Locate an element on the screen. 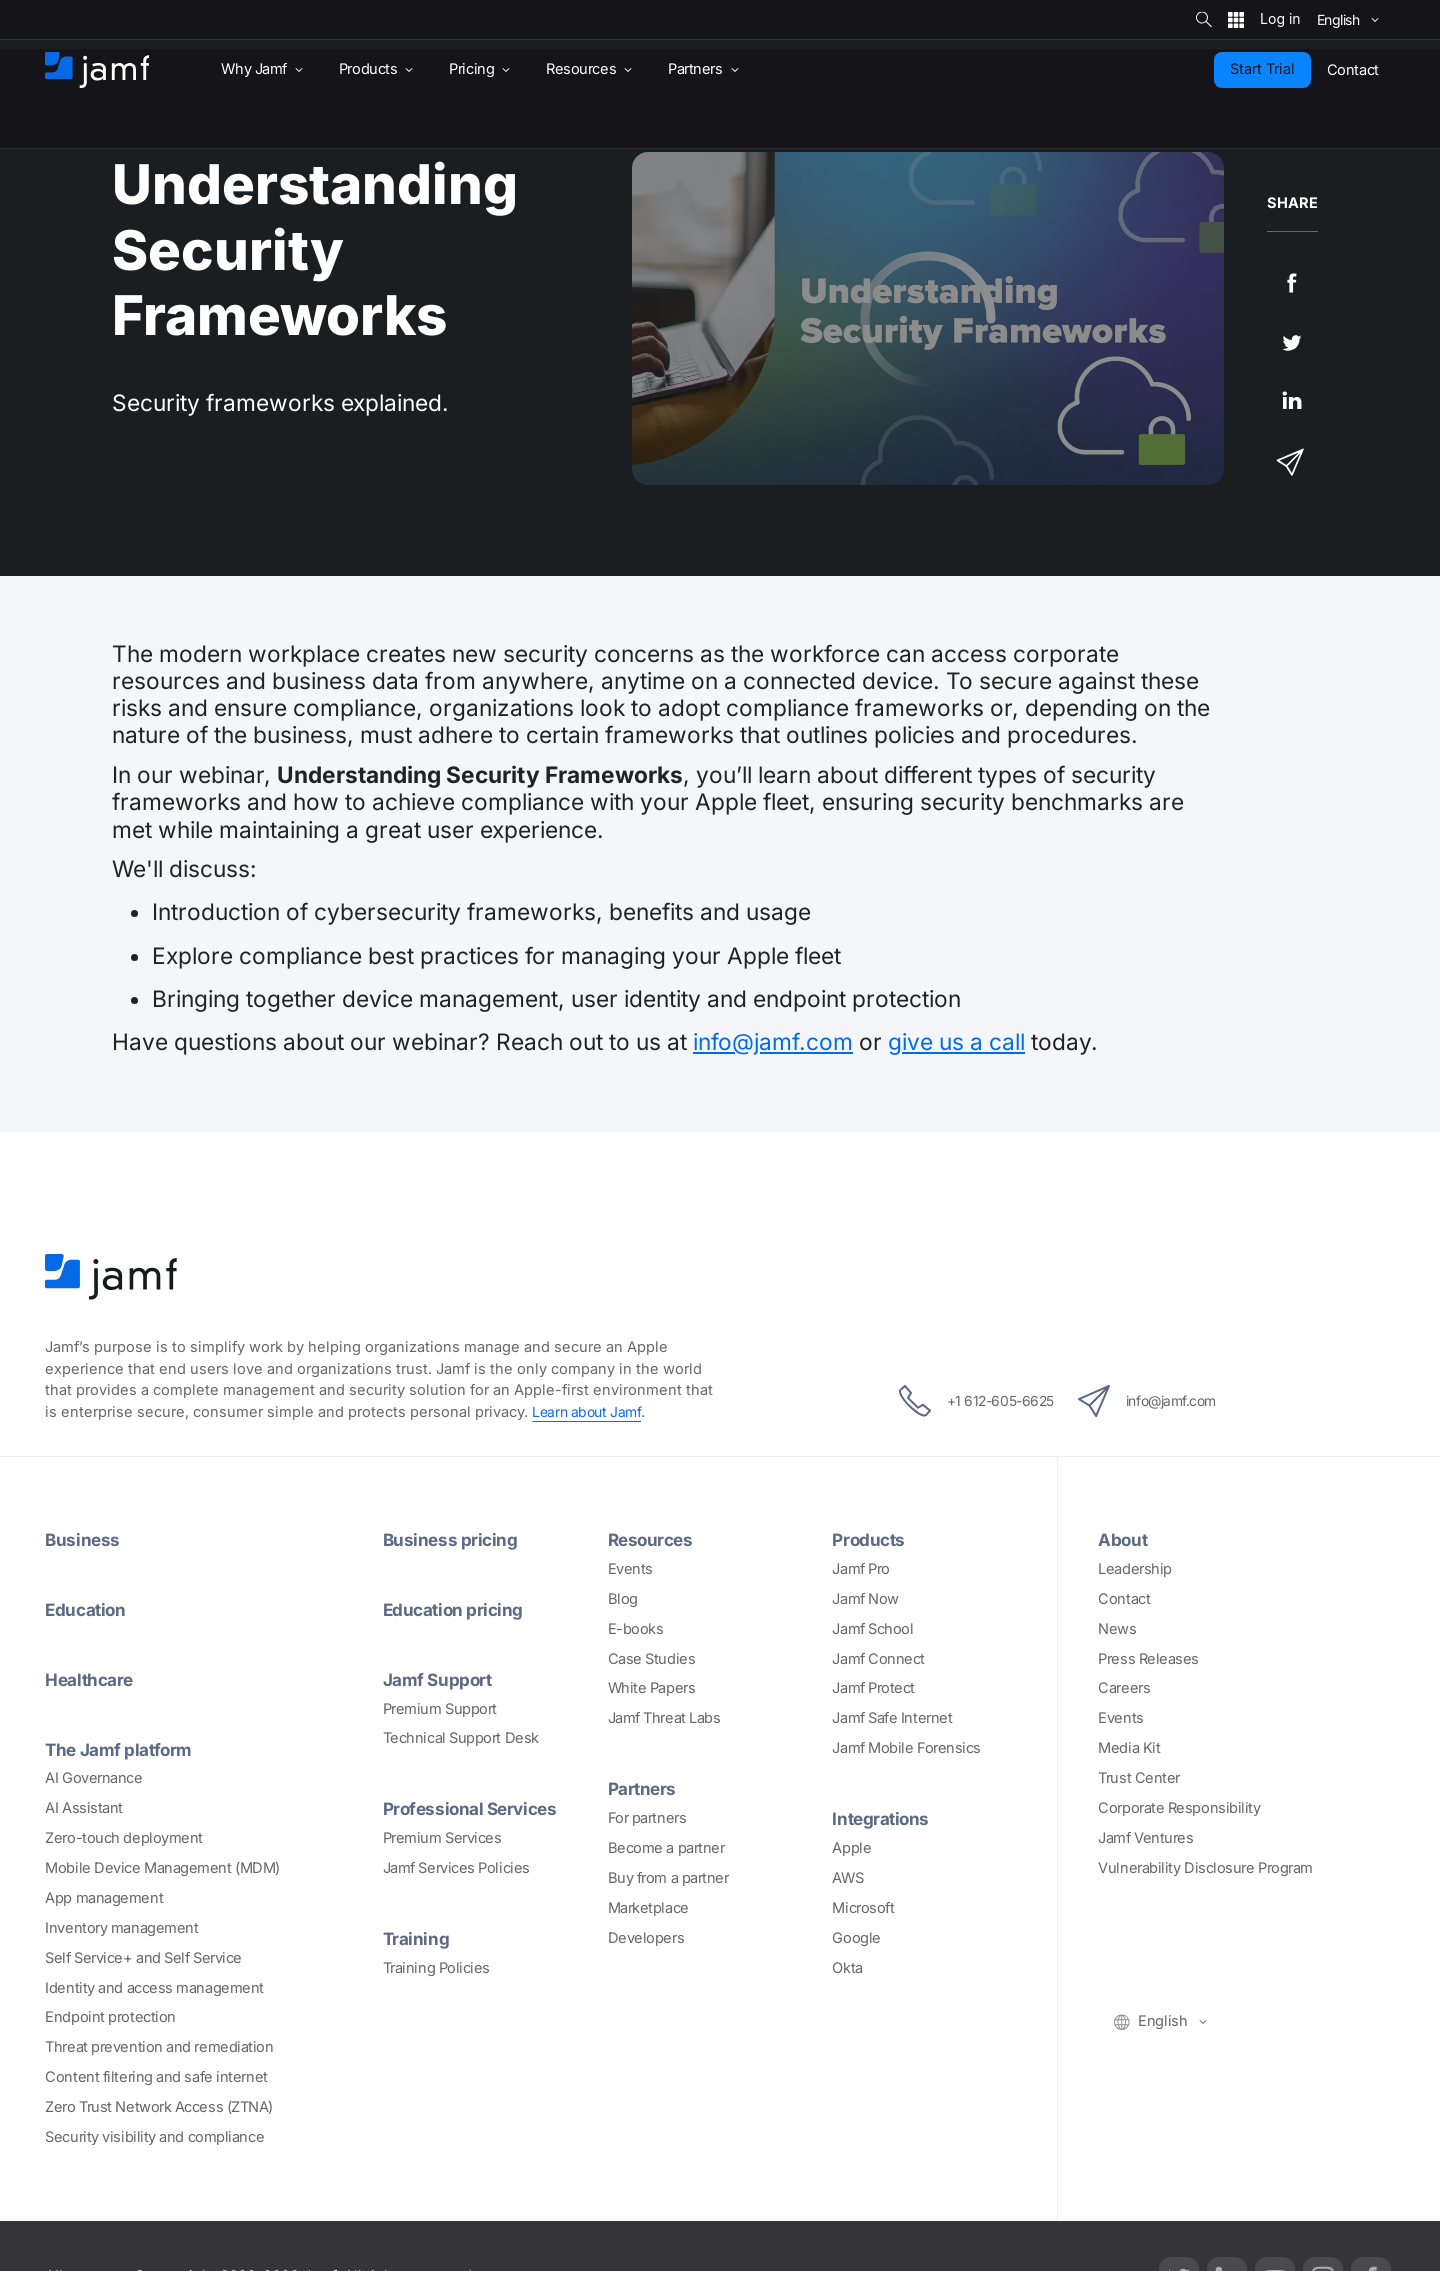 This screenshot has width=1440, height=2271. Self Service+ and Self Service is located at coordinates (143, 1958).